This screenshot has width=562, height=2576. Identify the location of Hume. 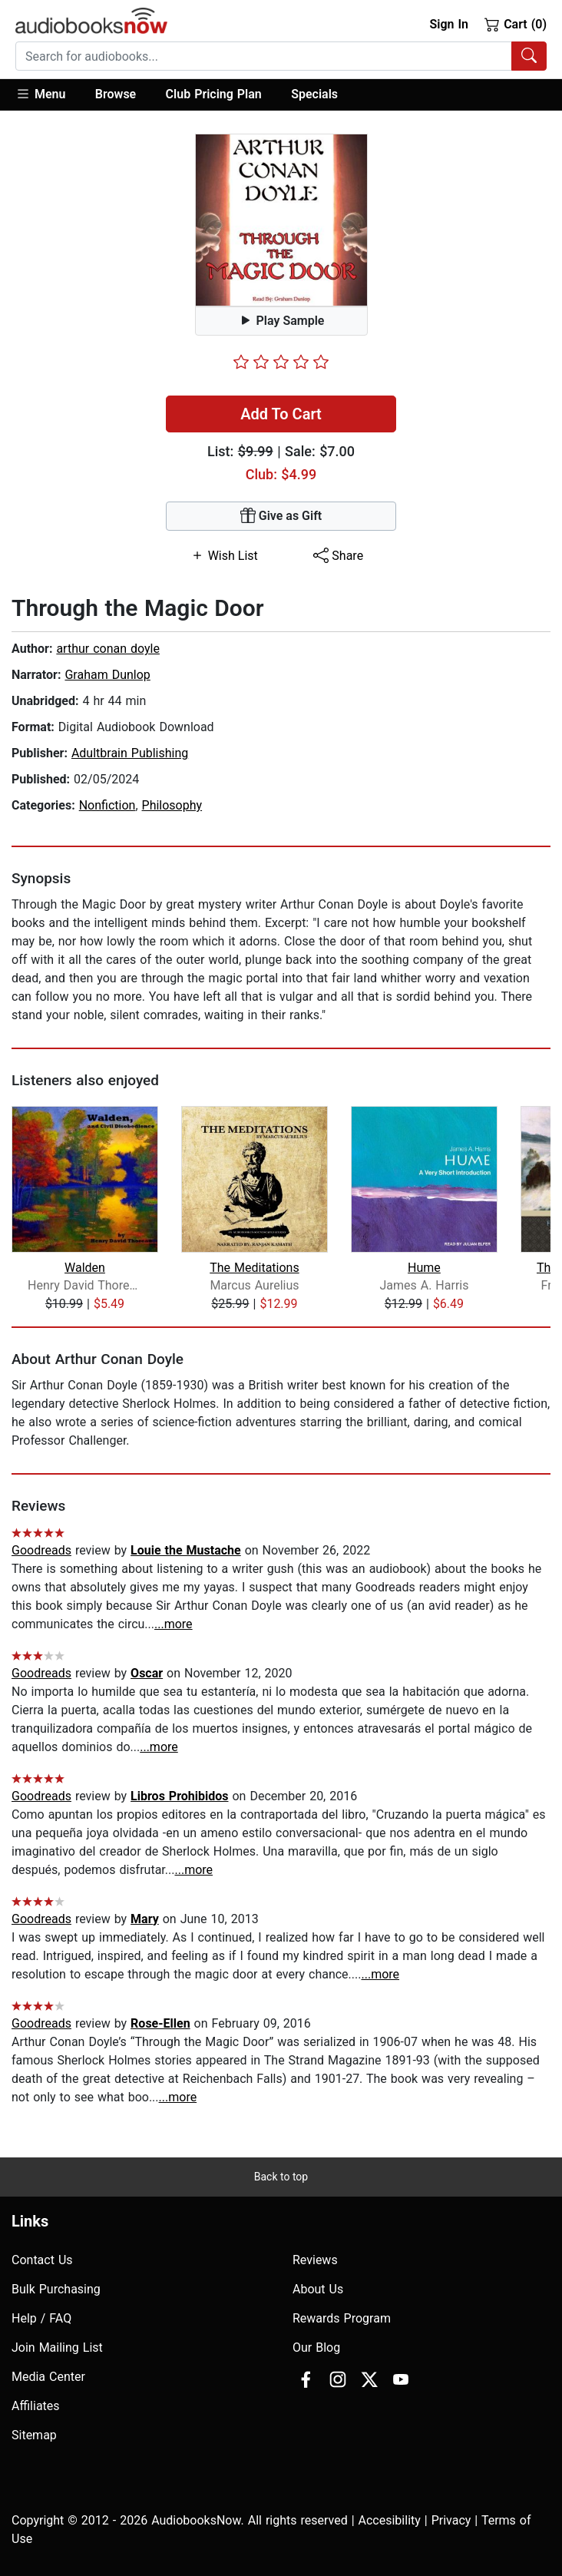
(424, 1267).